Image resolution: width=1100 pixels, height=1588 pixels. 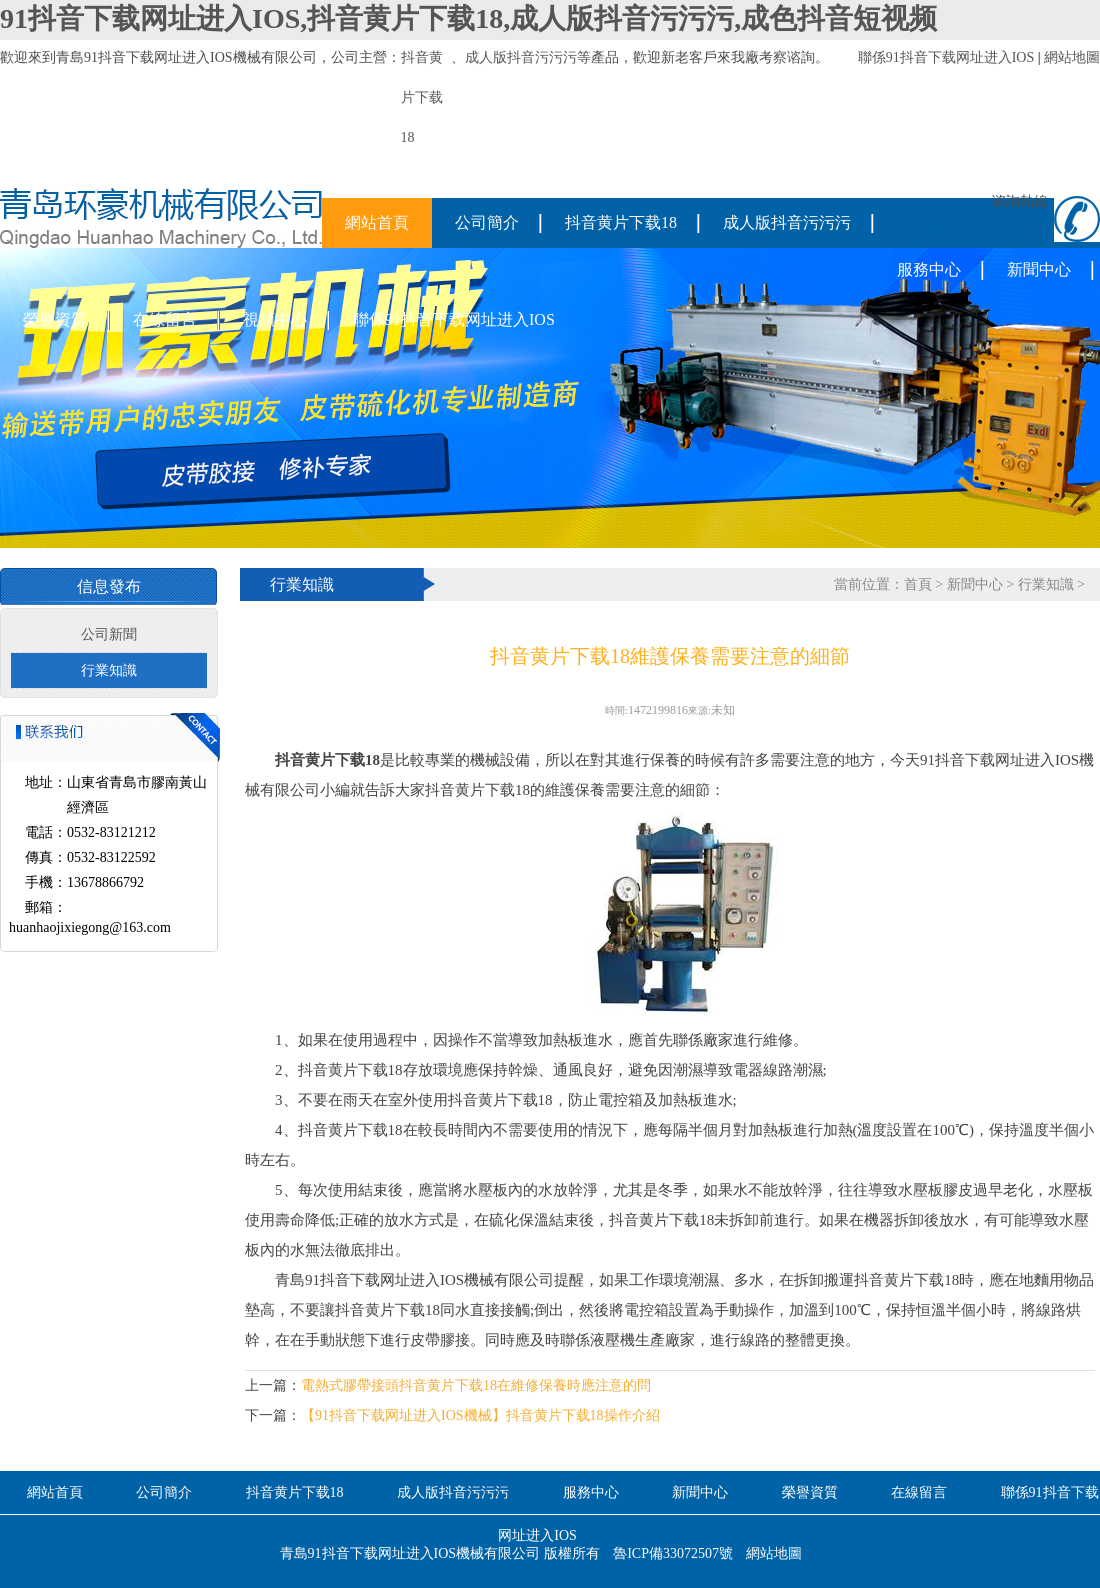 I want to click on 榮譽資質, so click(x=55, y=319).